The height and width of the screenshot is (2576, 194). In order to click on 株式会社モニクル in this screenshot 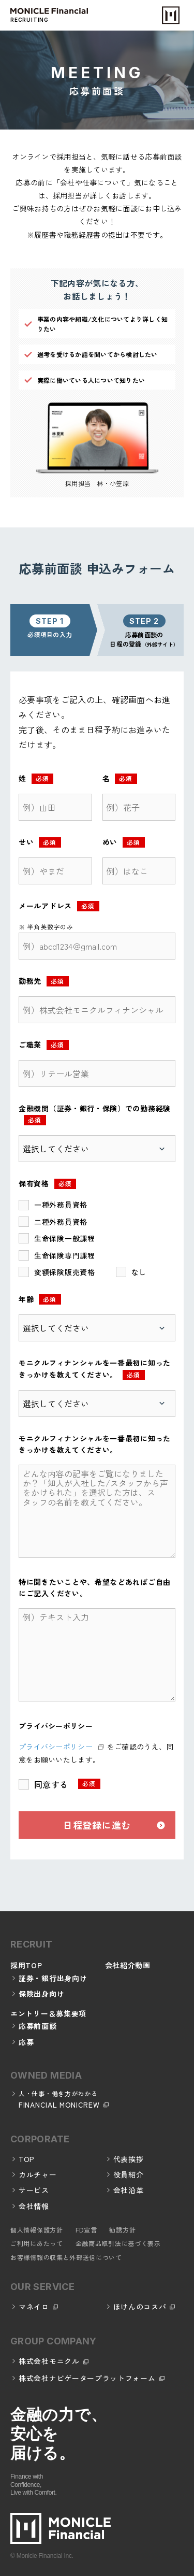, I will do `click(49, 2361)`.